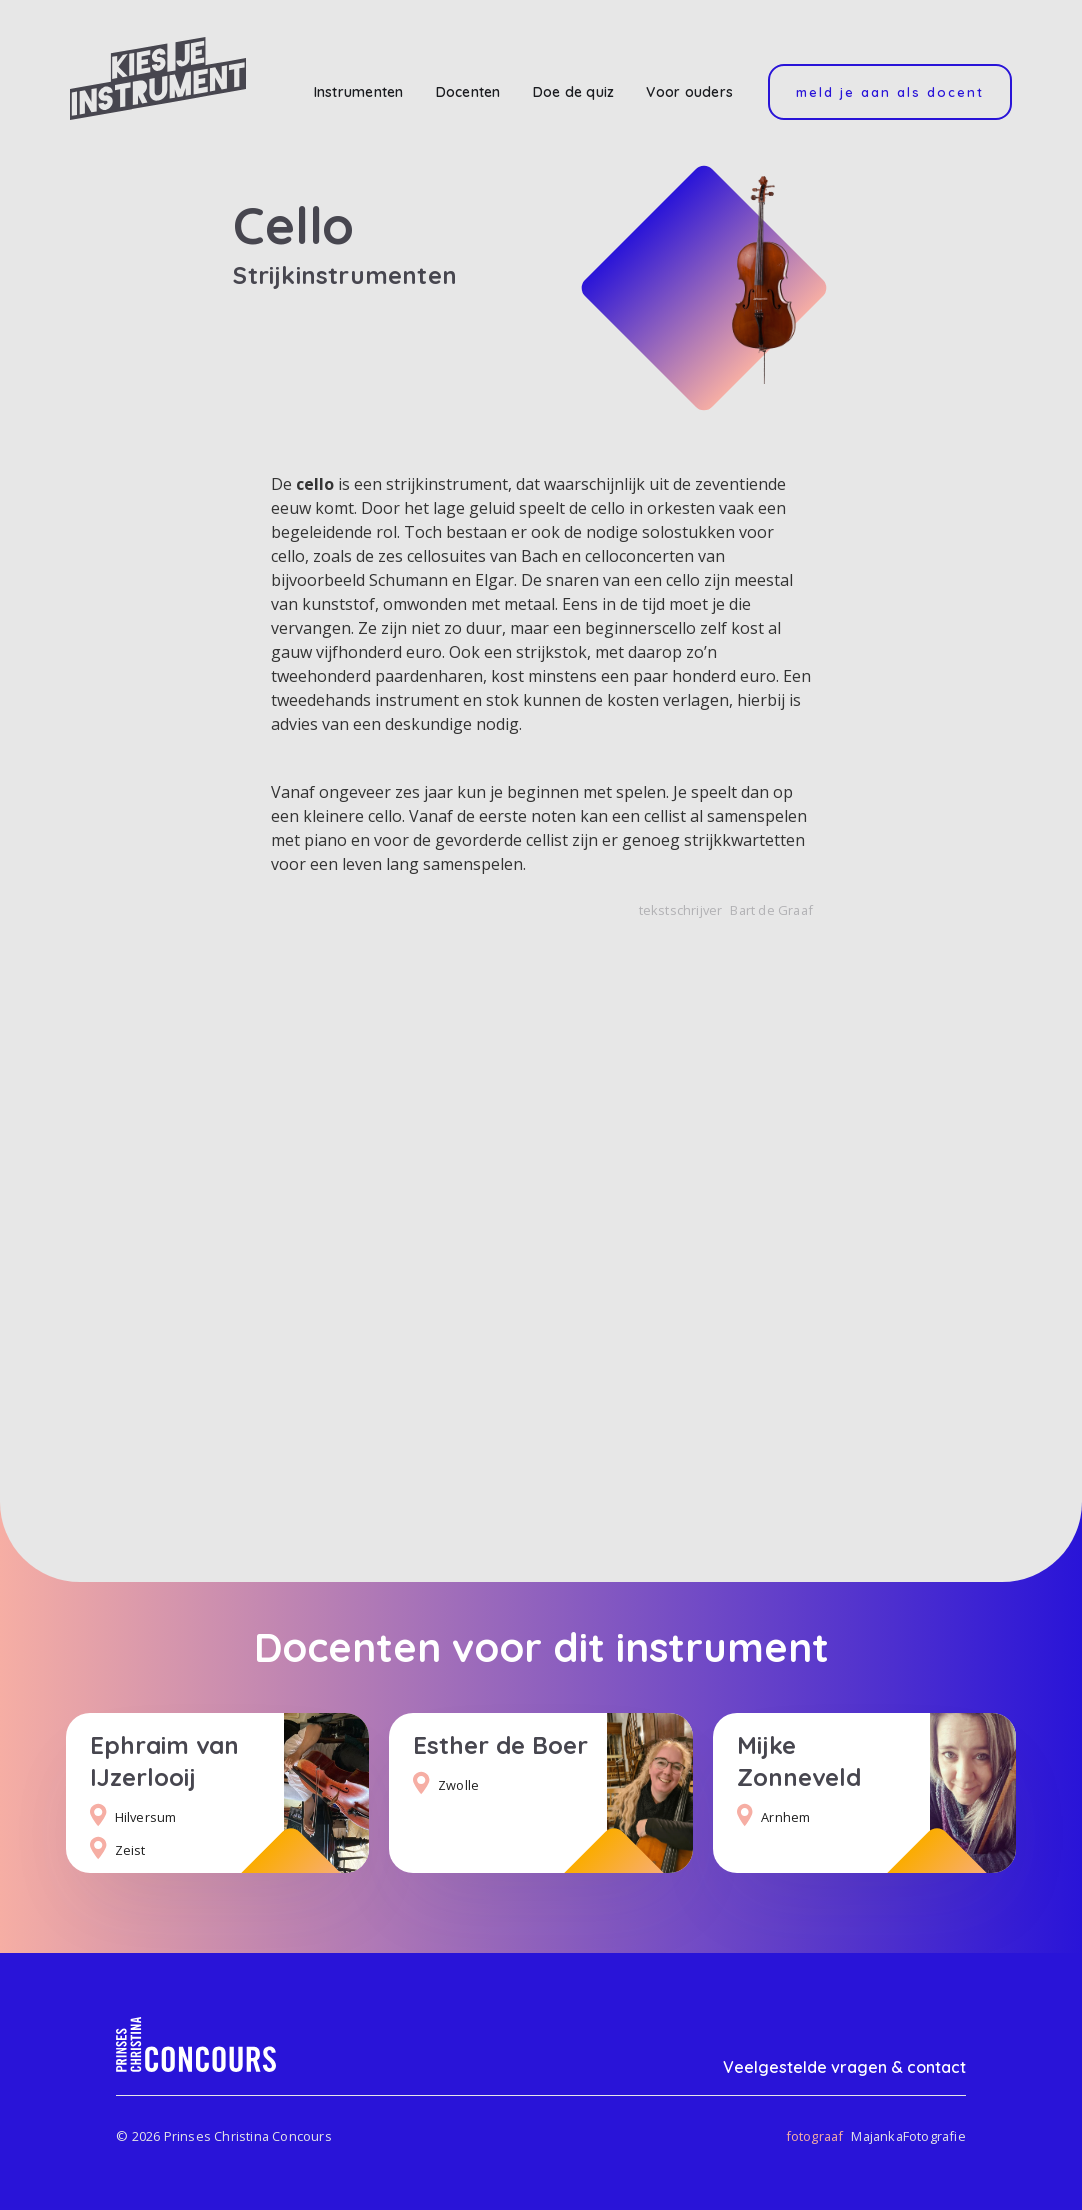 The width and height of the screenshot is (1082, 2210). What do you see at coordinates (359, 92) in the screenshot?
I see `Instrumenten` at bounding box center [359, 92].